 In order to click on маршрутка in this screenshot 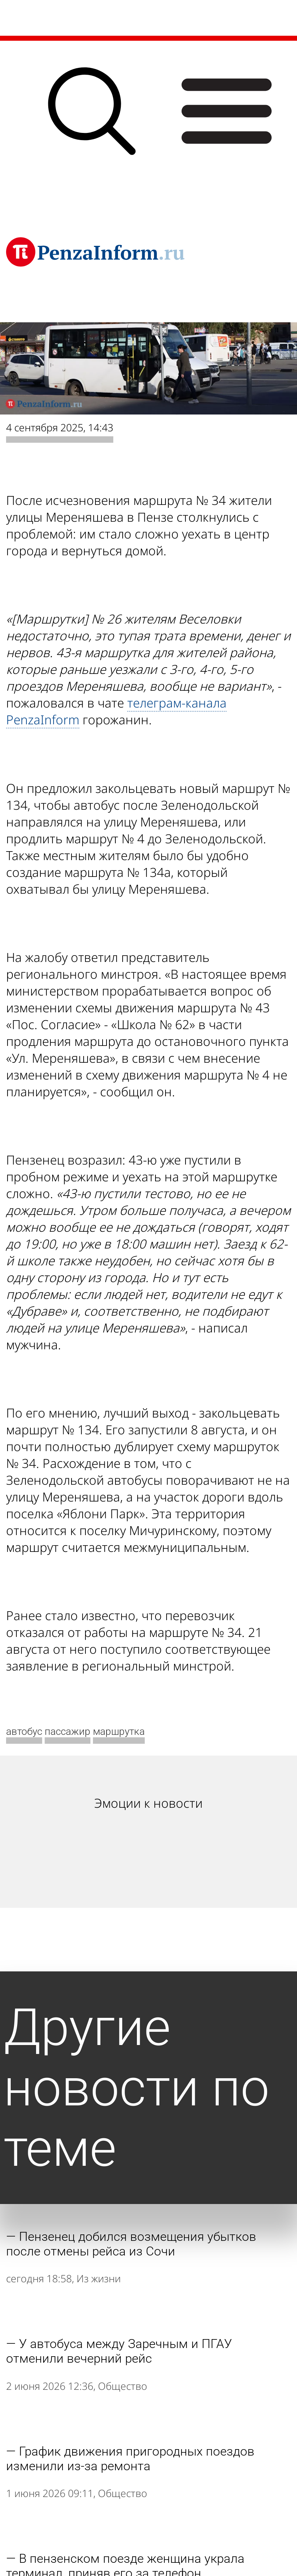, I will do `click(119, 1731)`.